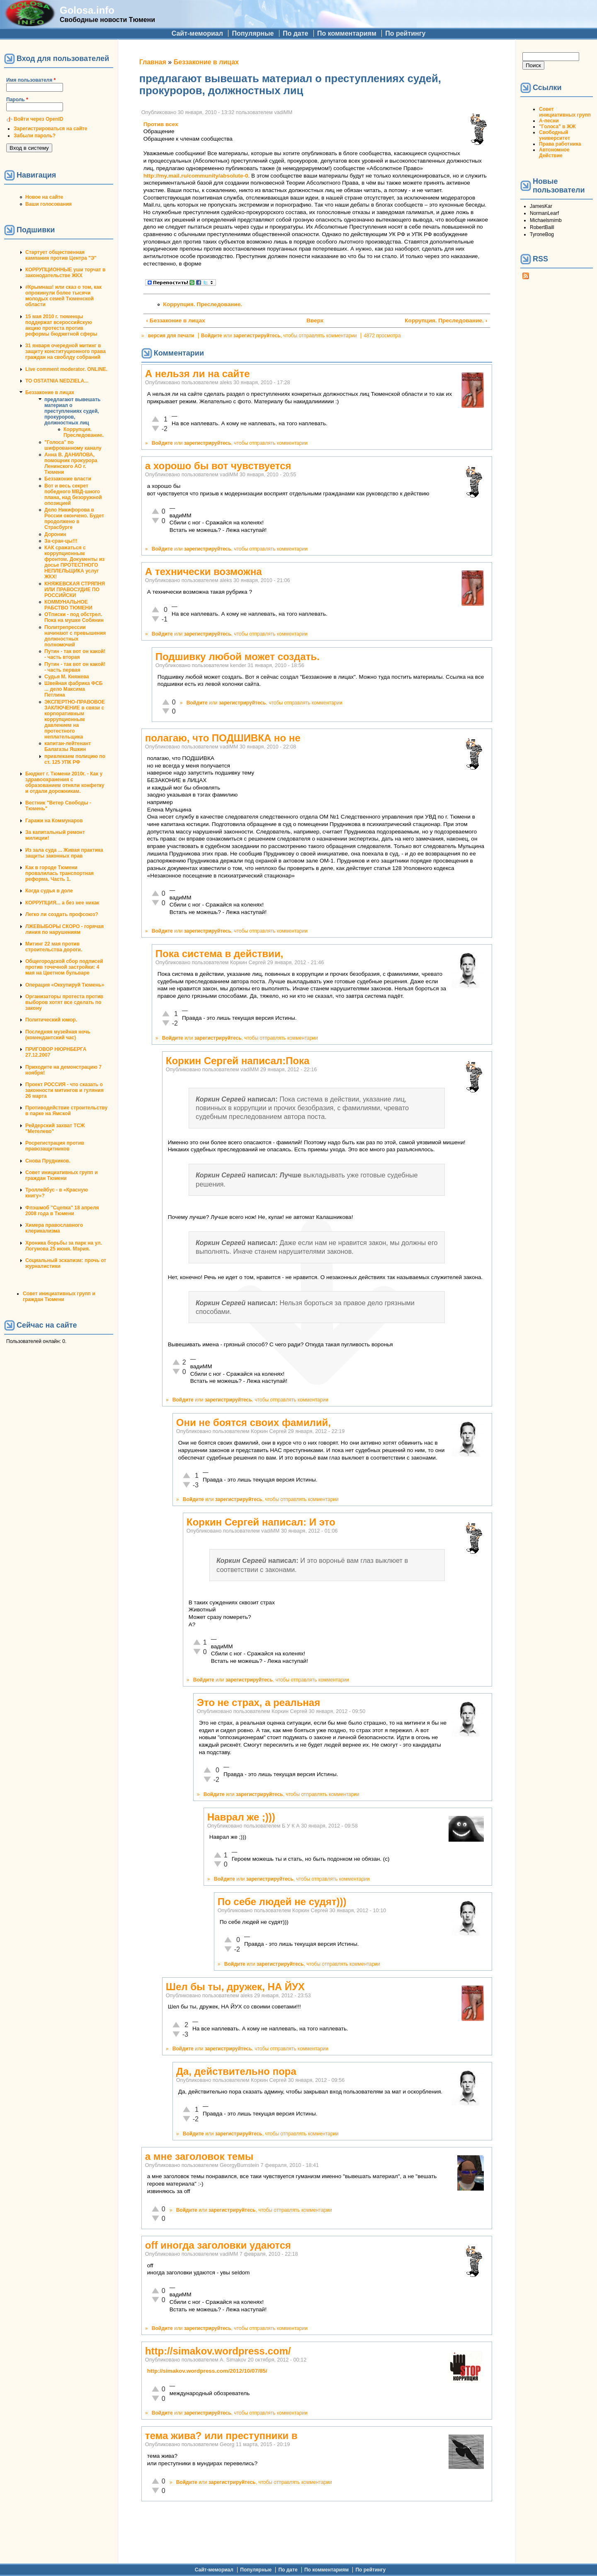 The width and height of the screenshot is (597, 2576). What do you see at coordinates (171, 336) in the screenshot?
I see `версия для печати` at bounding box center [171, 336].